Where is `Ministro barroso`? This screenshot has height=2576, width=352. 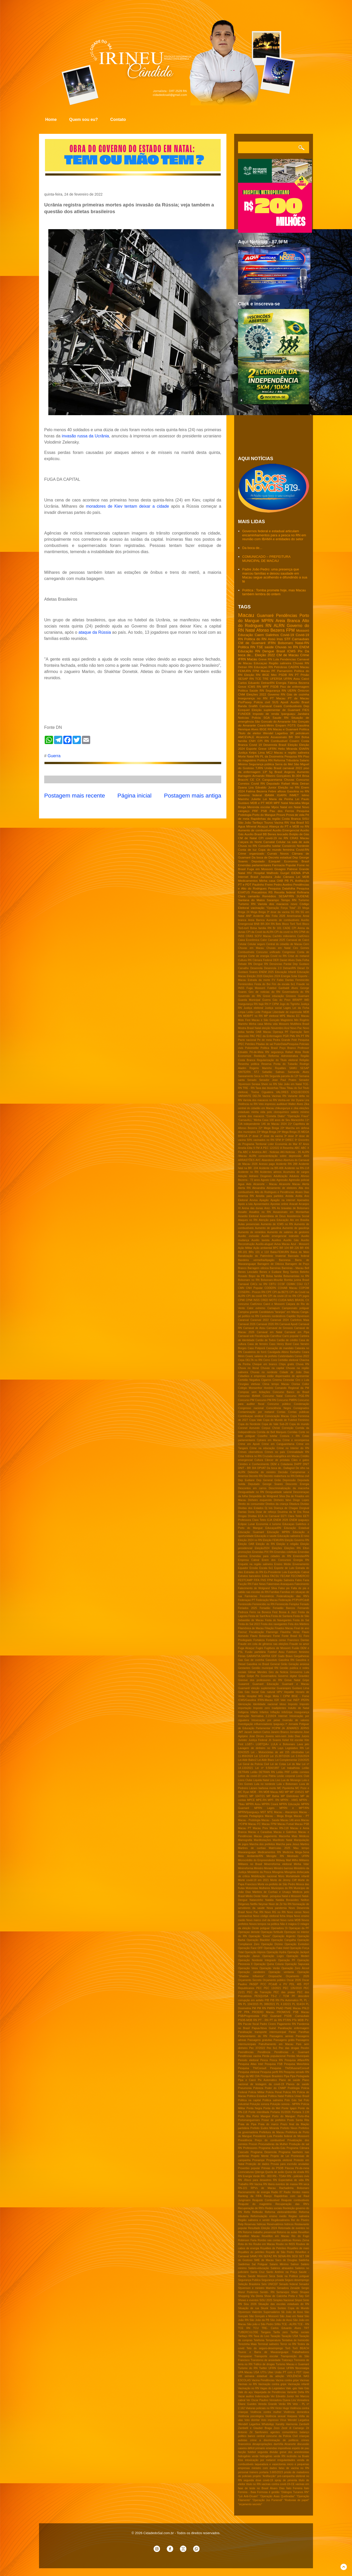
Ministro barroso is located at coordinates (283, 1868).